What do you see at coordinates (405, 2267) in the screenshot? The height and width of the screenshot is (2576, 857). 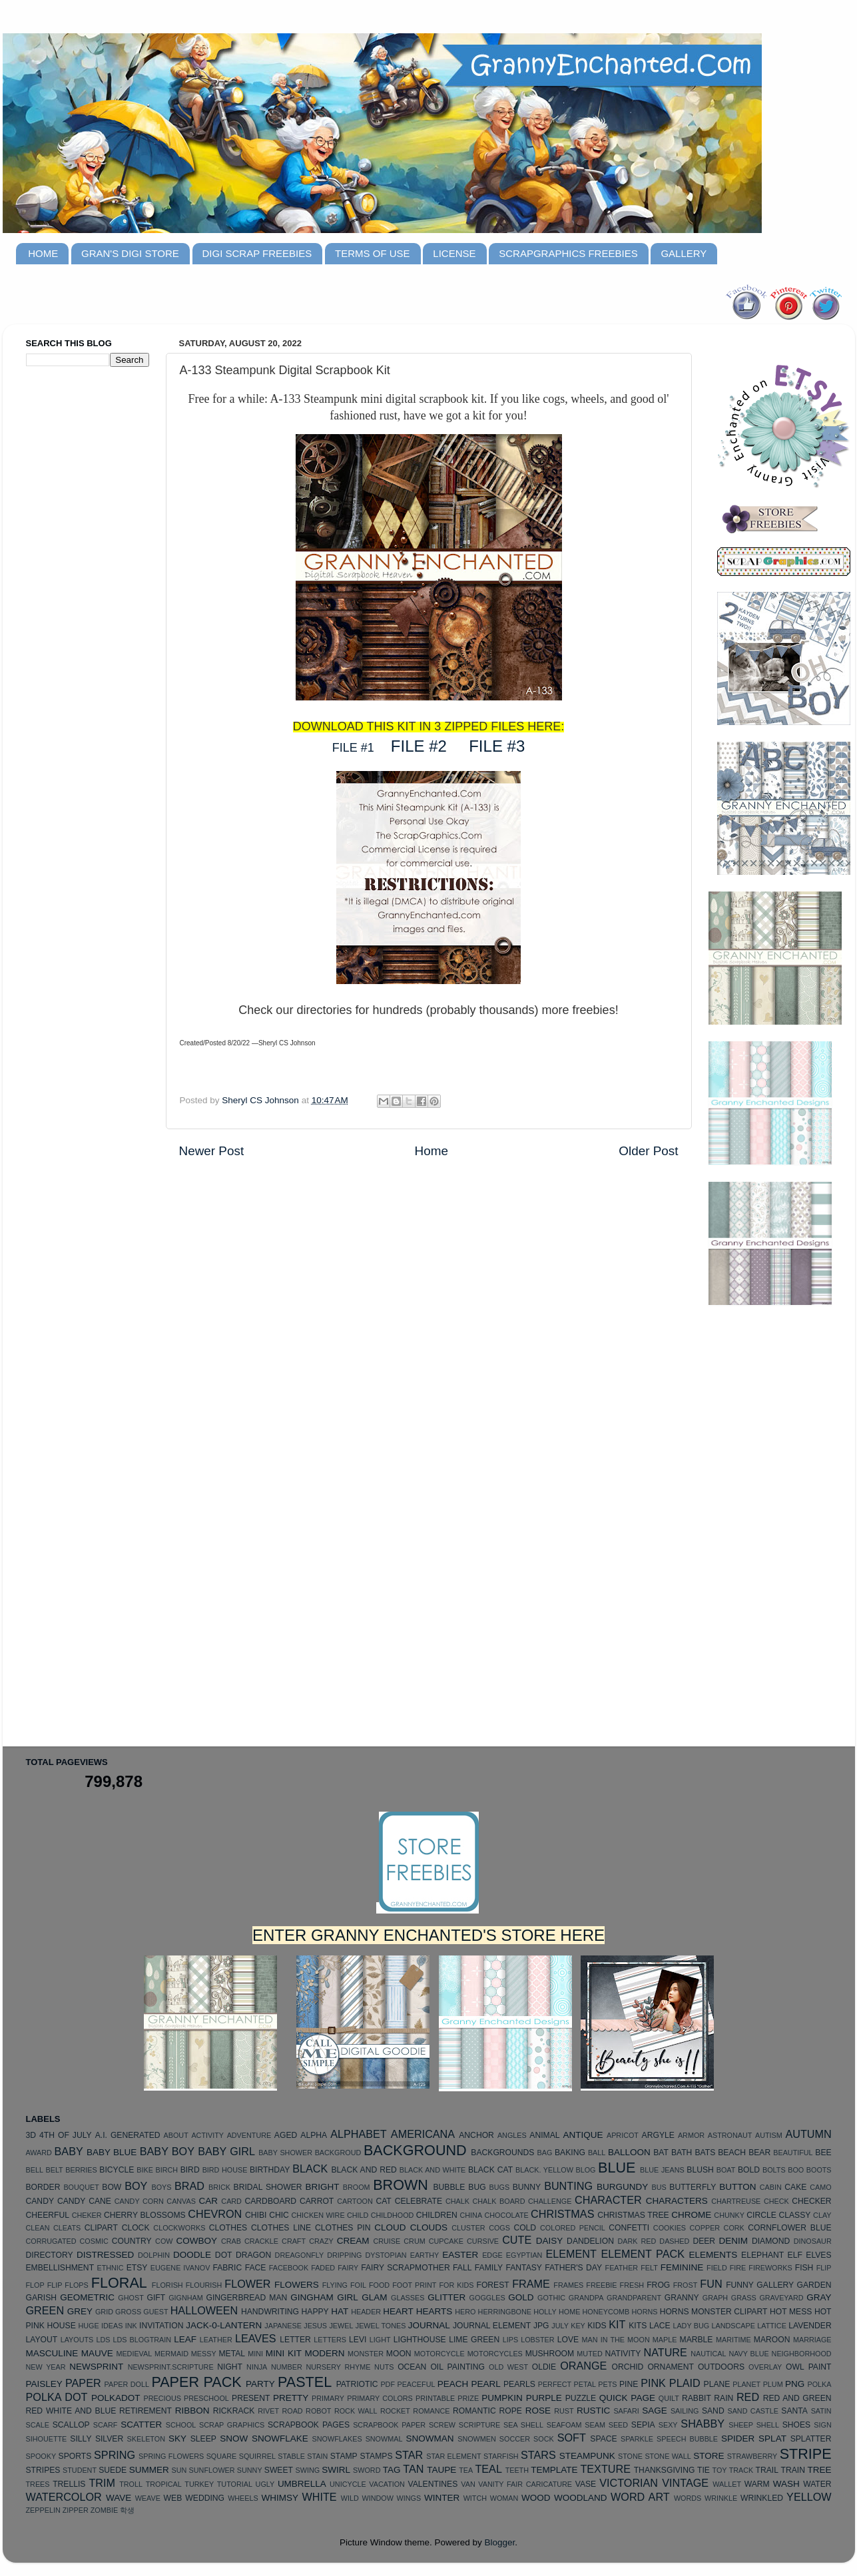 I see `FAIRY SCRAPMOTHER` at bounding box center [405, 2267].